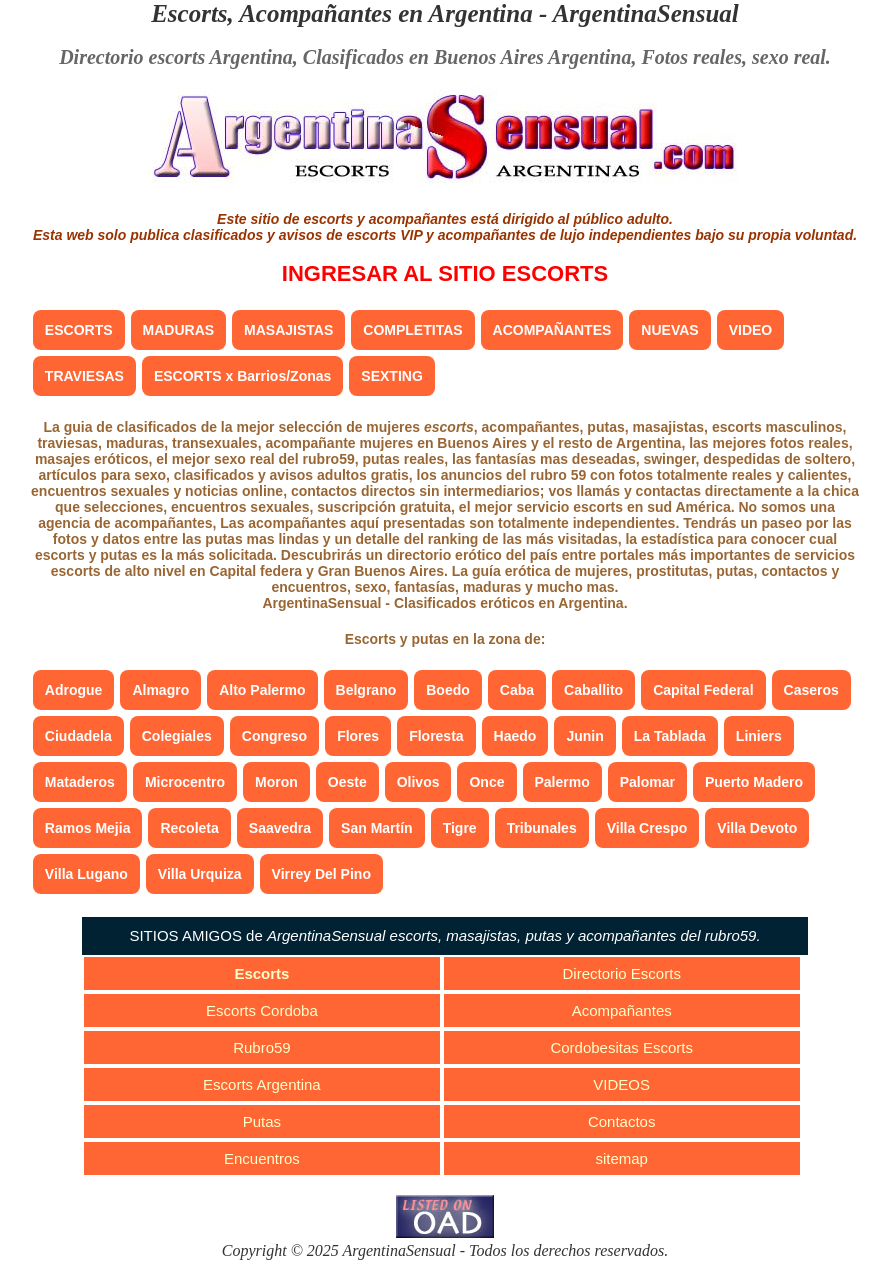 Image resolution: width=890 pixels, height=1268 pixels. What do you see at coordinates (262, 1010) in the screenshot?
I see `Escorts Cordoba` at bounding box center [262, 1010].